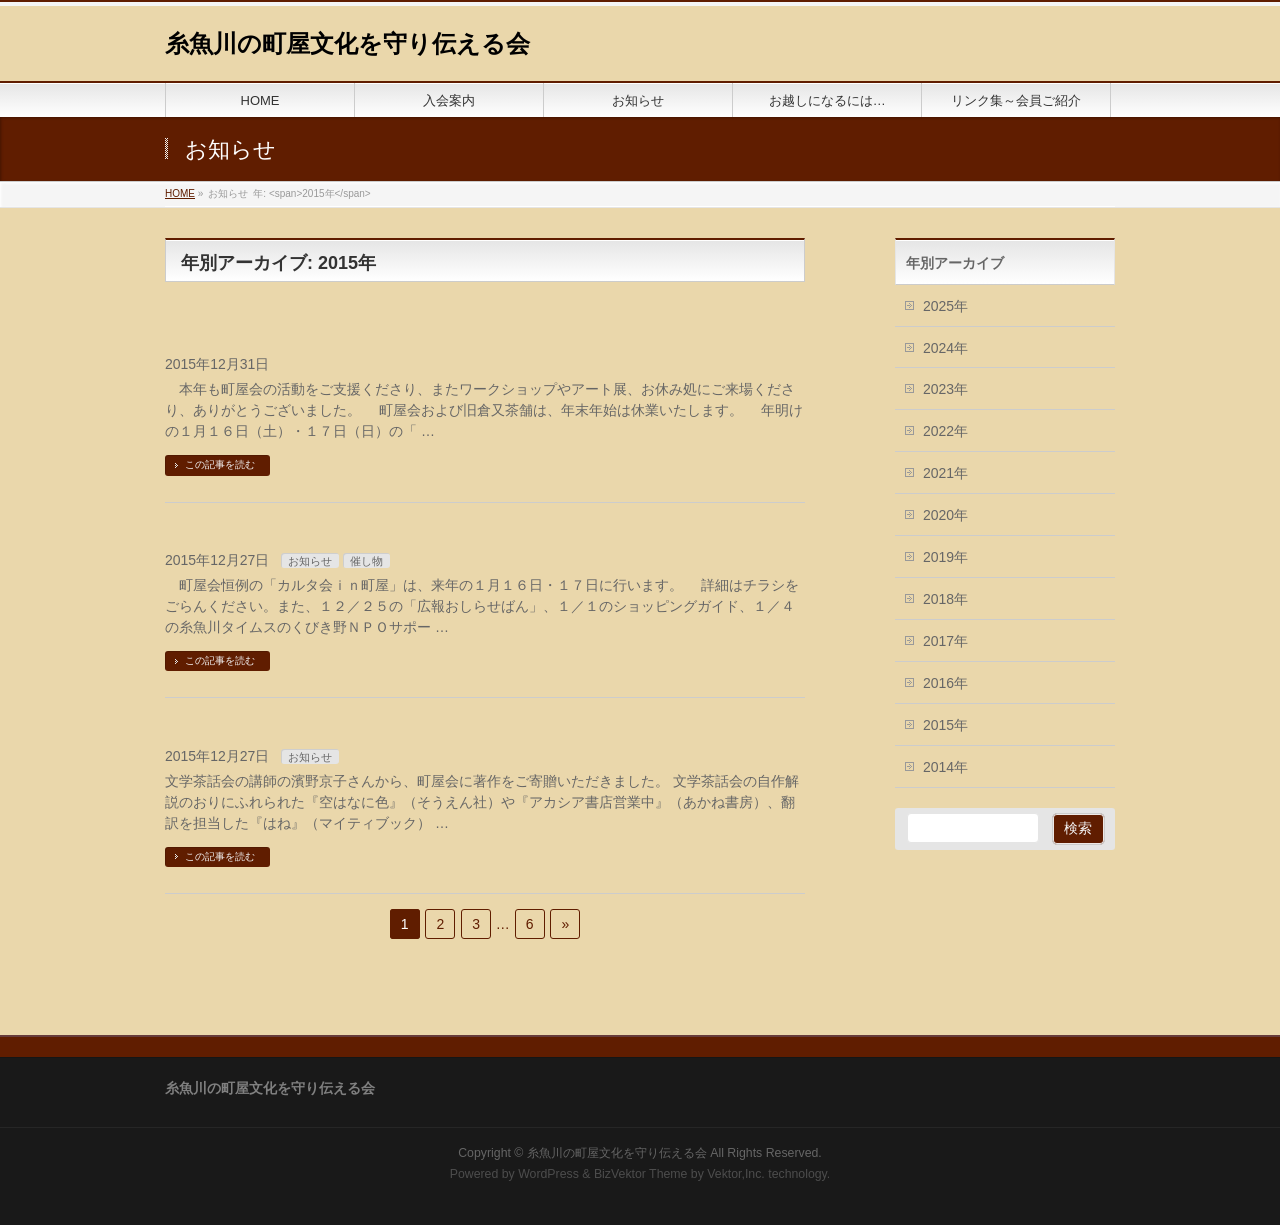 Image resolution: width=1280 pixels, height=1225 pixels. I want to click on 2019年, so click(945, 557).